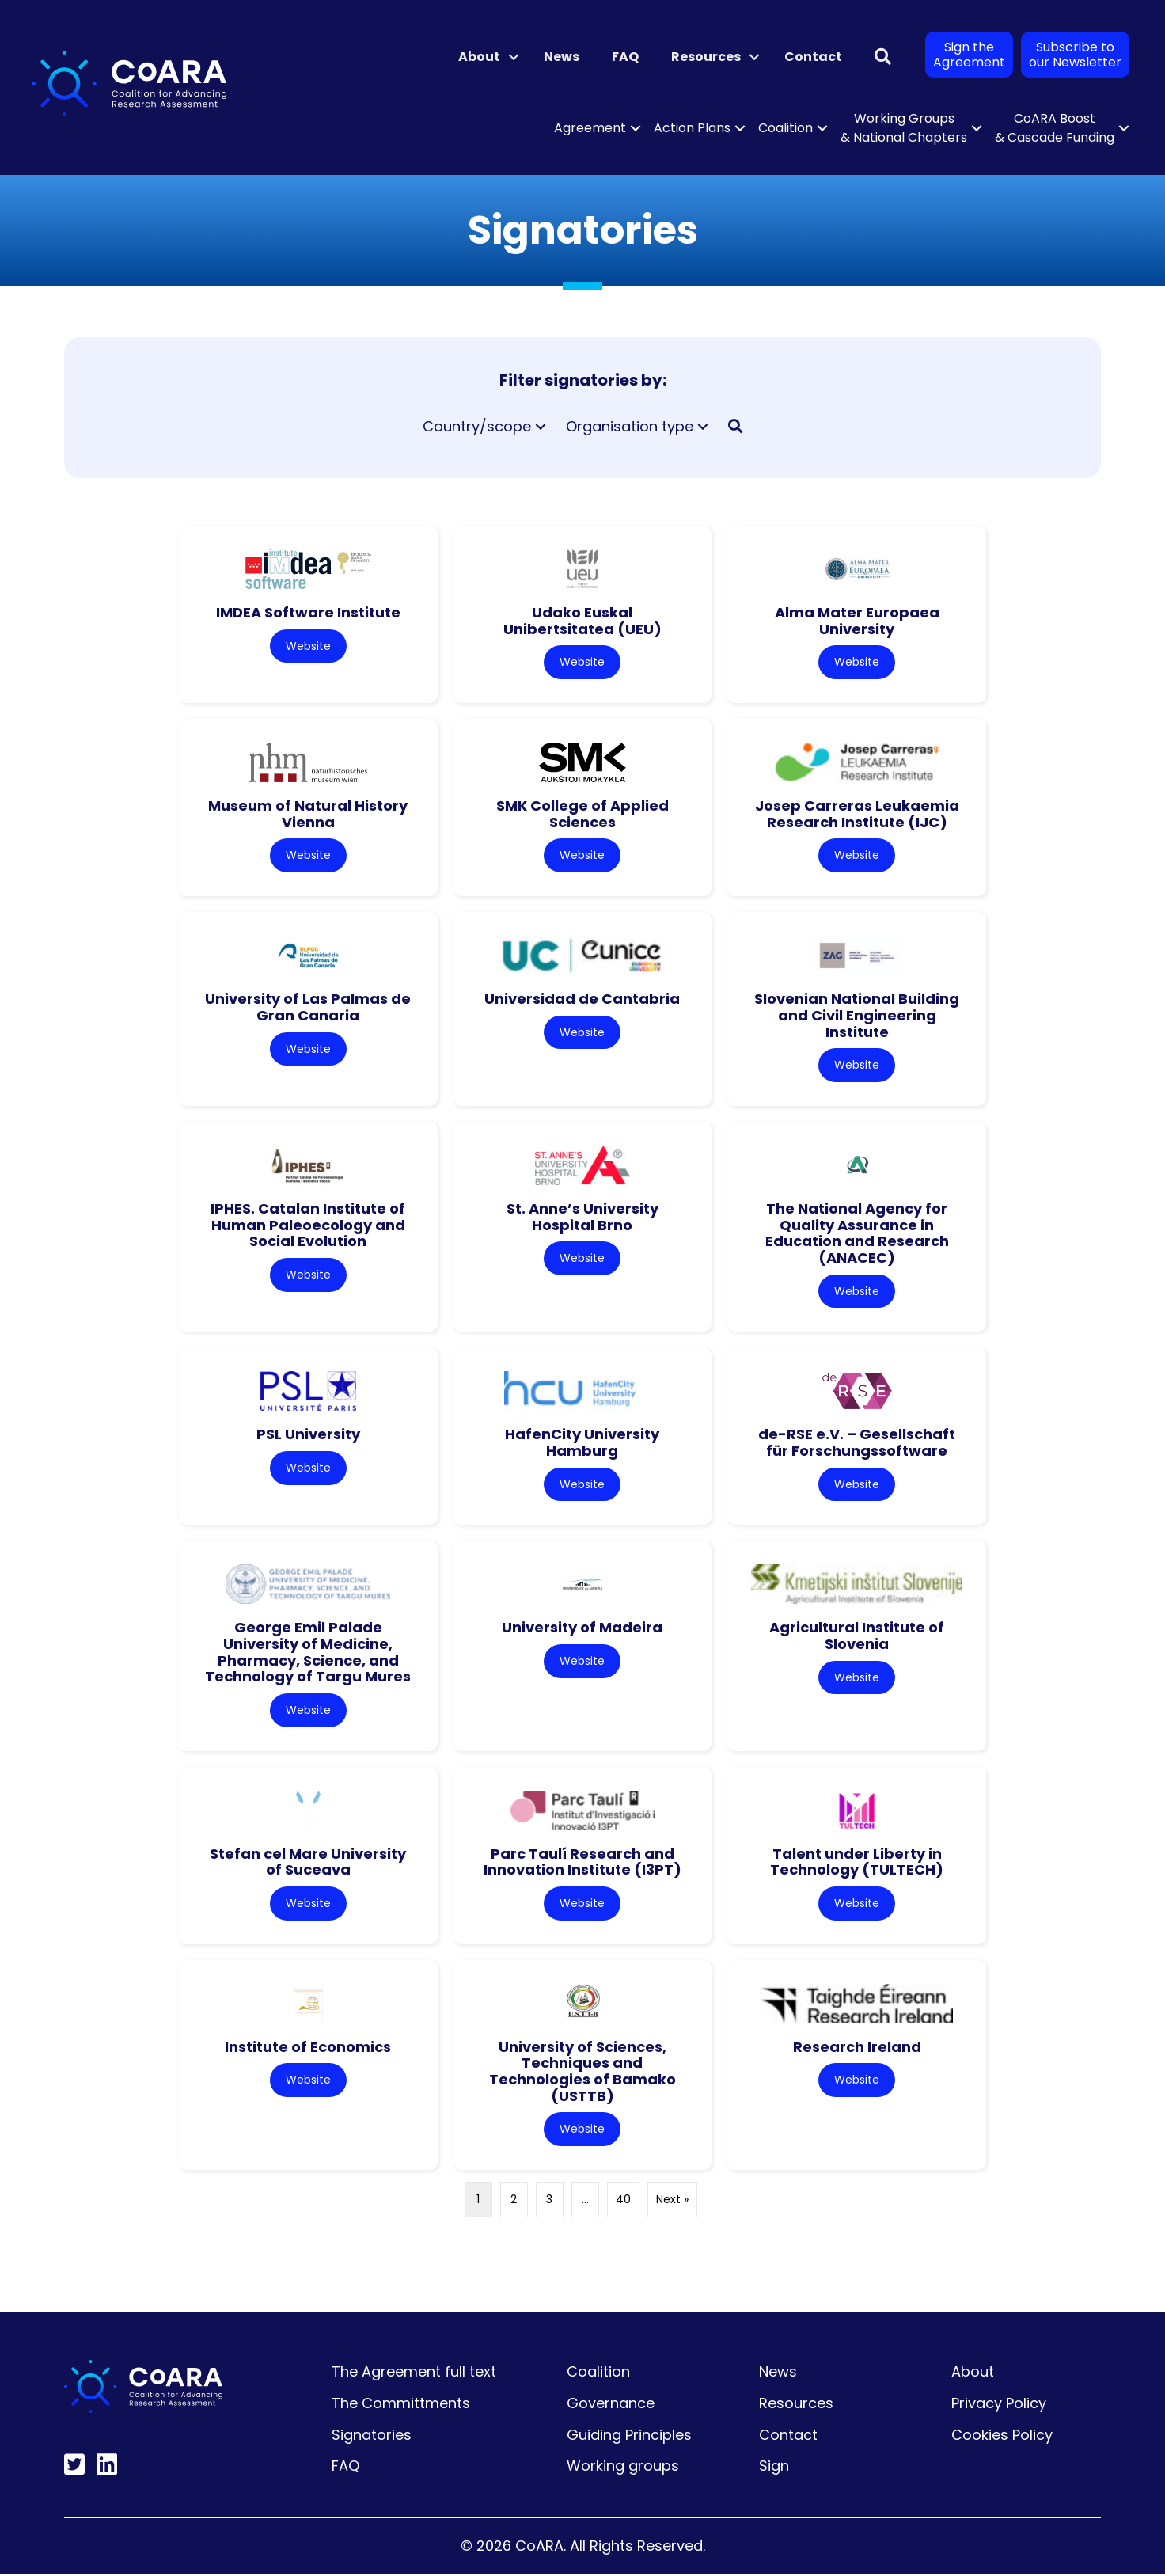 Image resolution: width=1165 pixels, height=2576 pixels. Describe the element at coordinates (774, 2469) in the screenshot. I see `Sign` at that location.